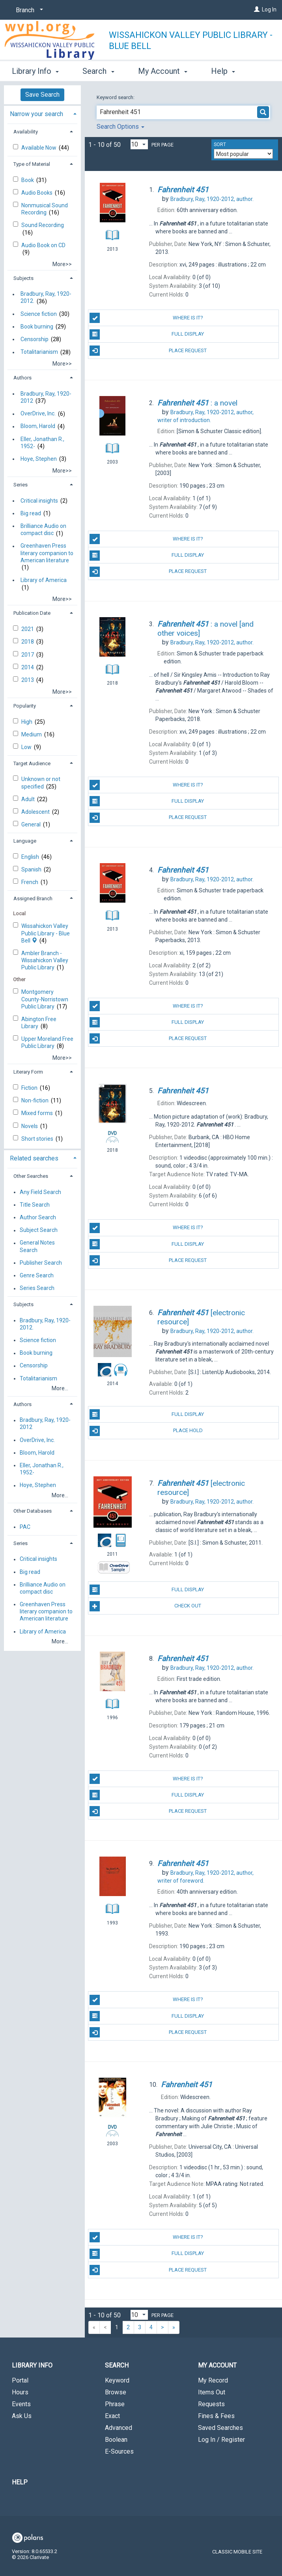 The image size is (282, 2576). I want to click on 2018, so click(28, 641).